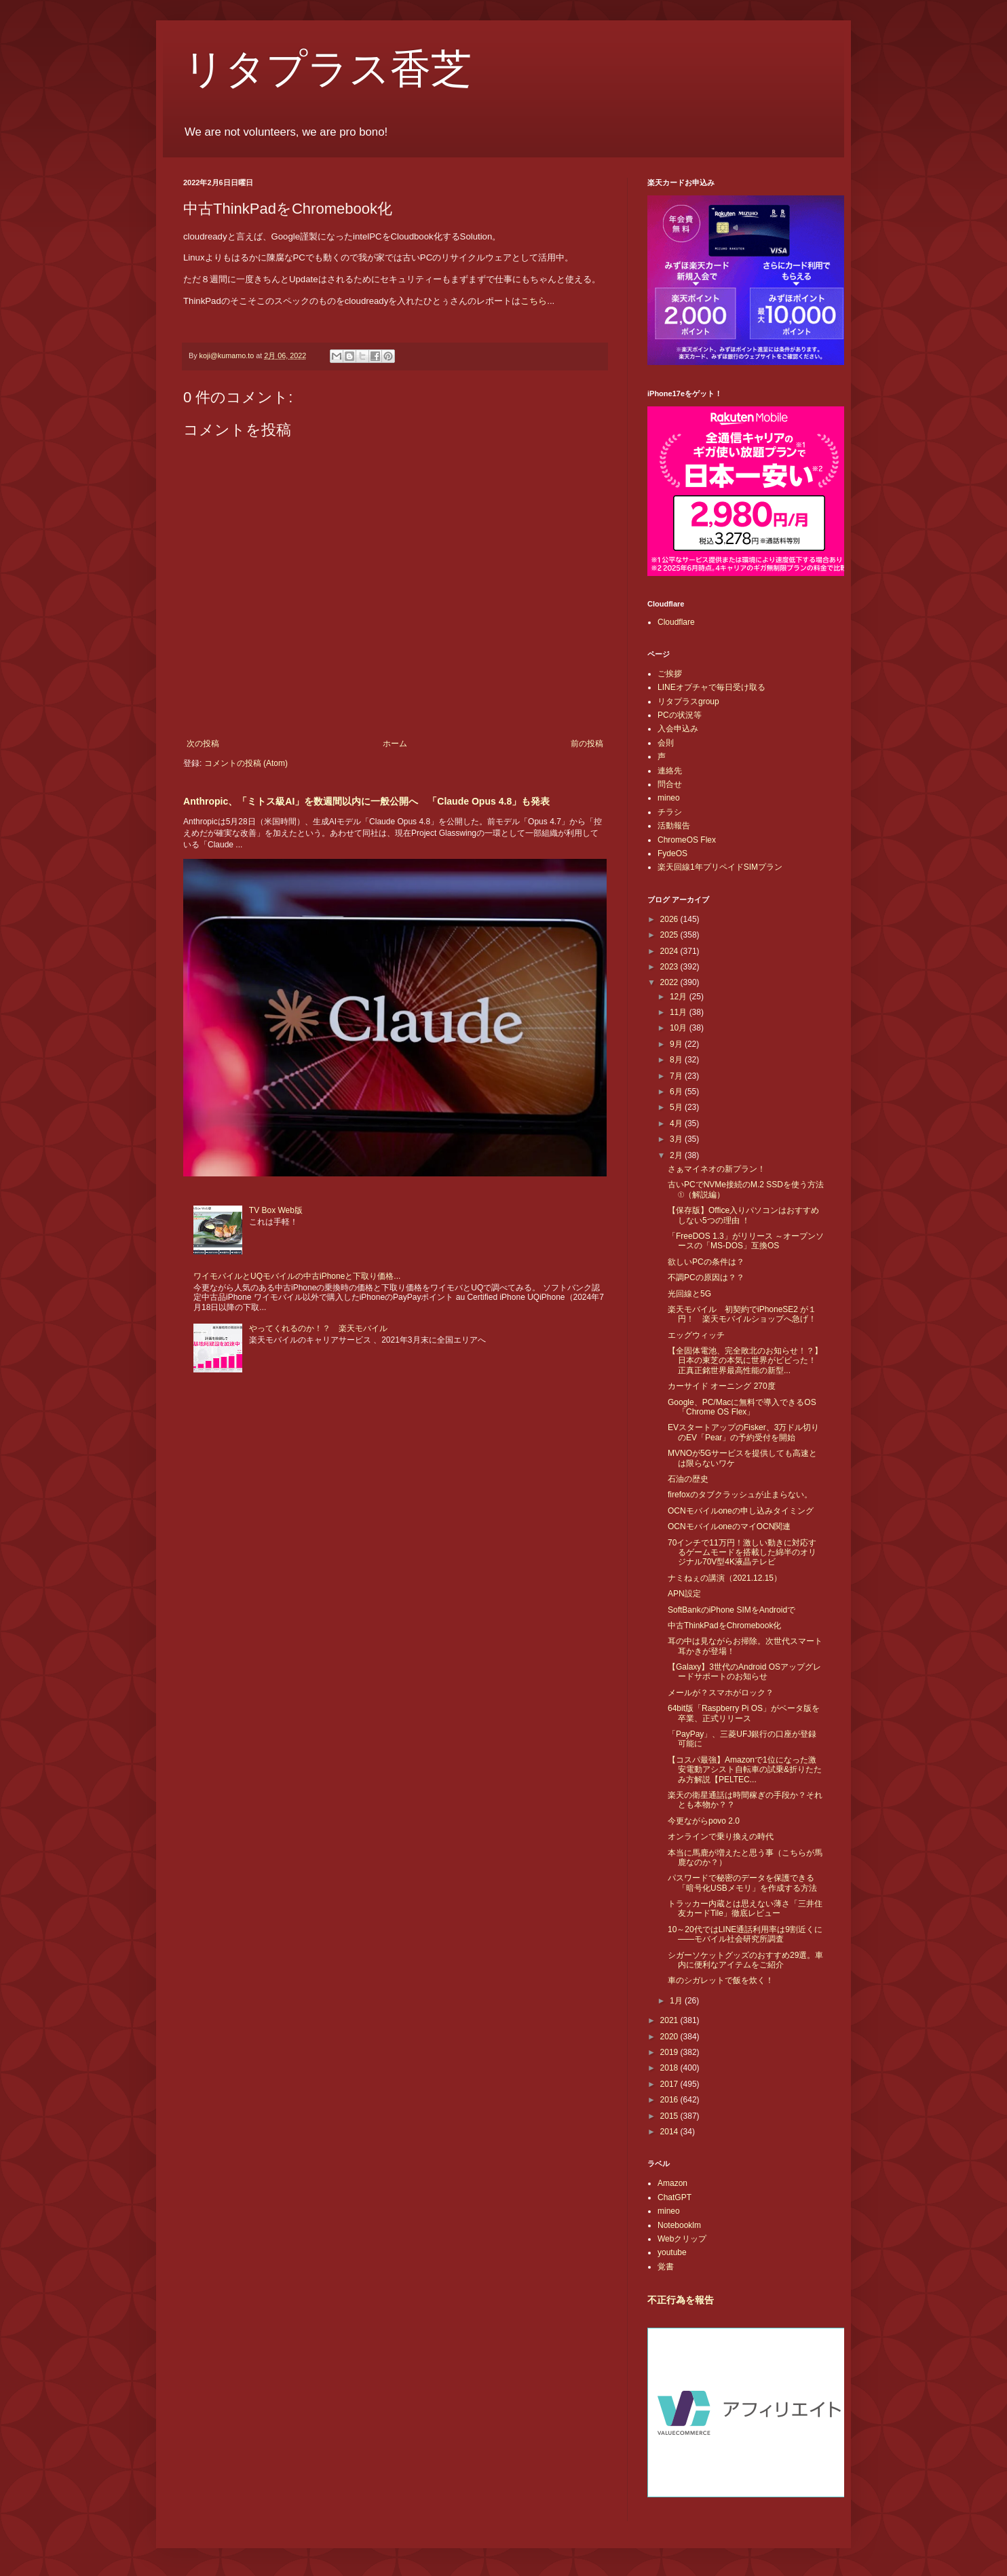 The height and width of the screenshot is (2576, 1007). What do you see at coordinates (666, 743) in the screenshot?
I see `会則` at bounding box center [666, 743].